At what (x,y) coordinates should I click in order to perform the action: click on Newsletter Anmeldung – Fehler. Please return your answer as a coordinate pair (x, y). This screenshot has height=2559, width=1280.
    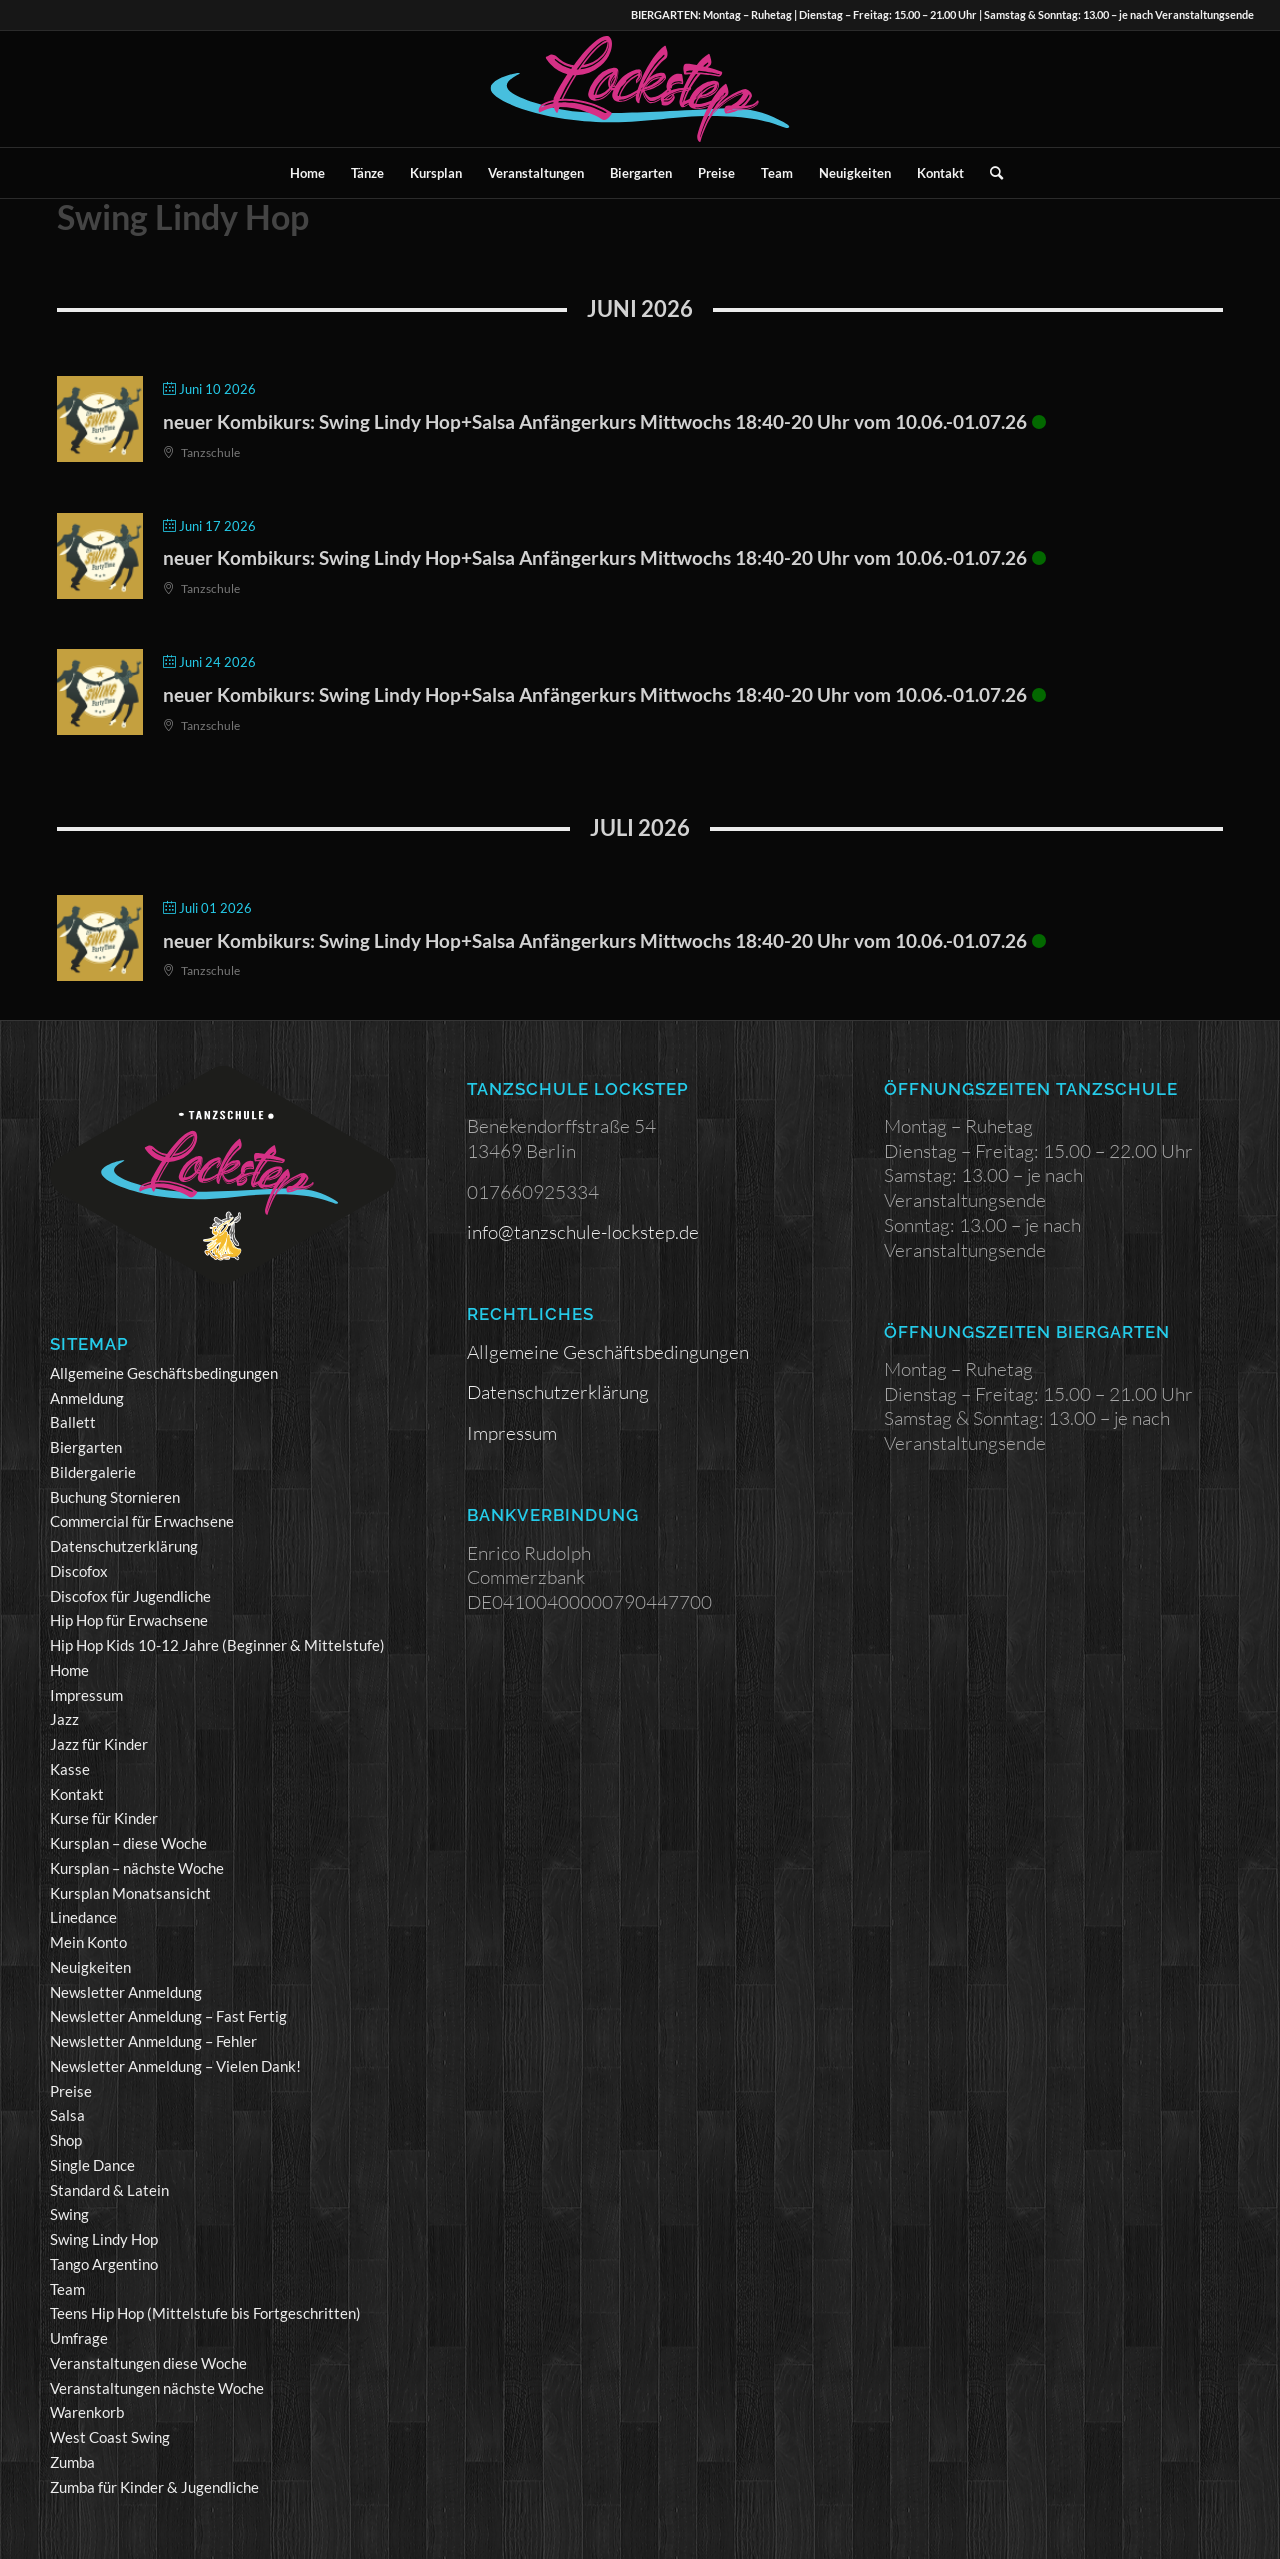
    Looking at the image, I should click on (153, 2041).